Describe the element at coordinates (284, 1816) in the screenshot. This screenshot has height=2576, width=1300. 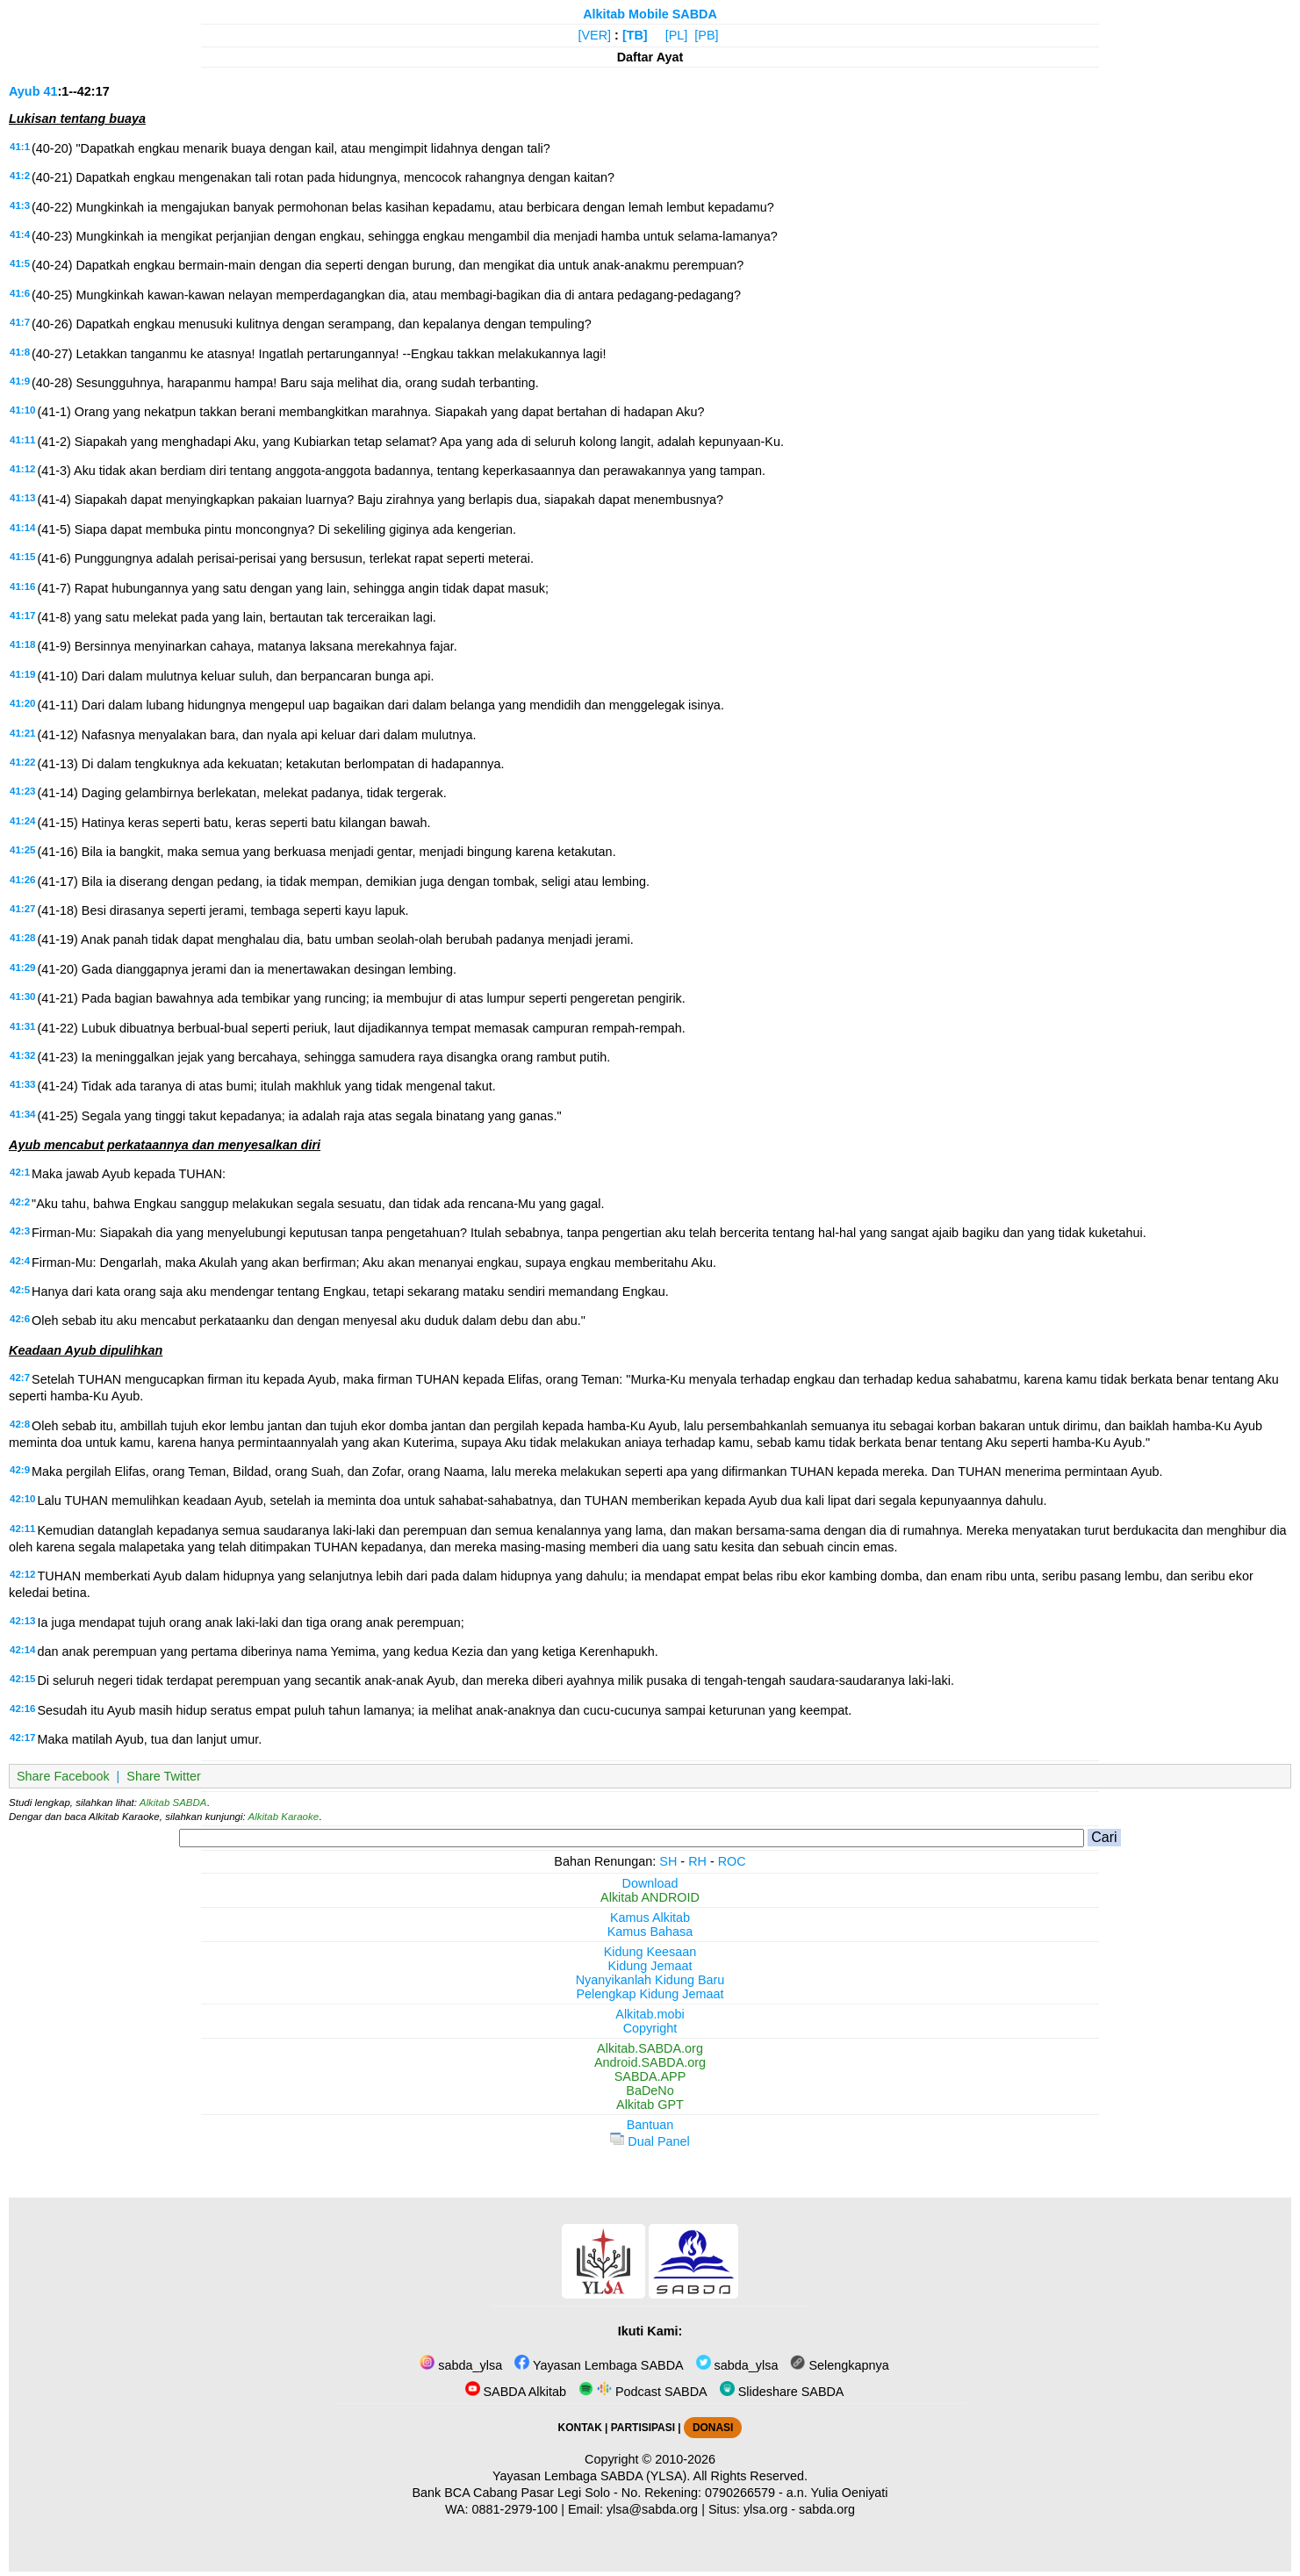
I see `Alkitab Karaoke` at that location.